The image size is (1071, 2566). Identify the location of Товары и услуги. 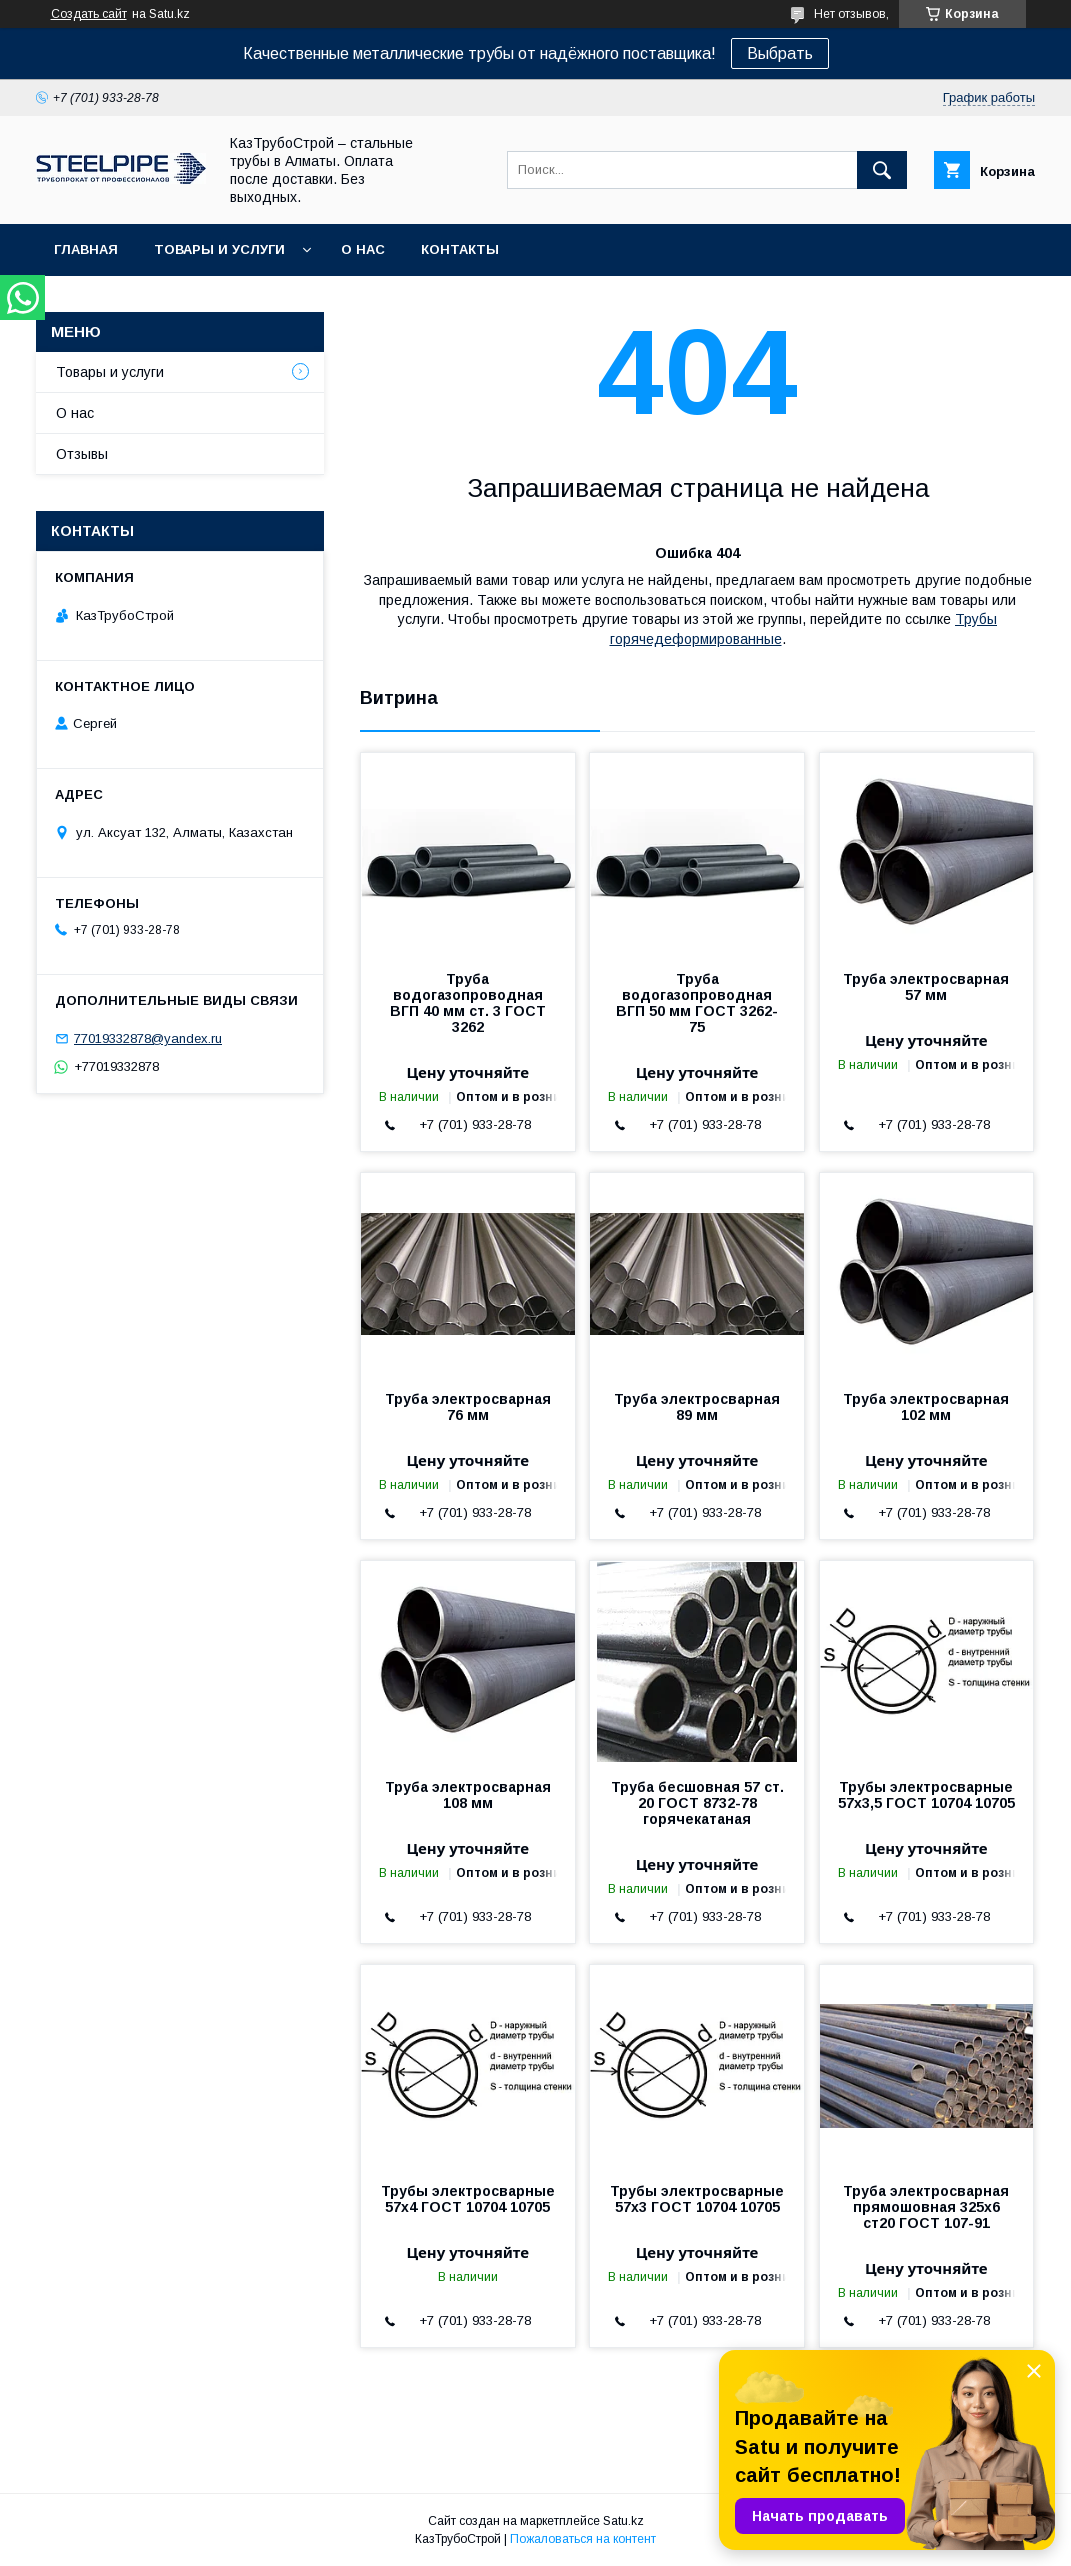
(219, 249).